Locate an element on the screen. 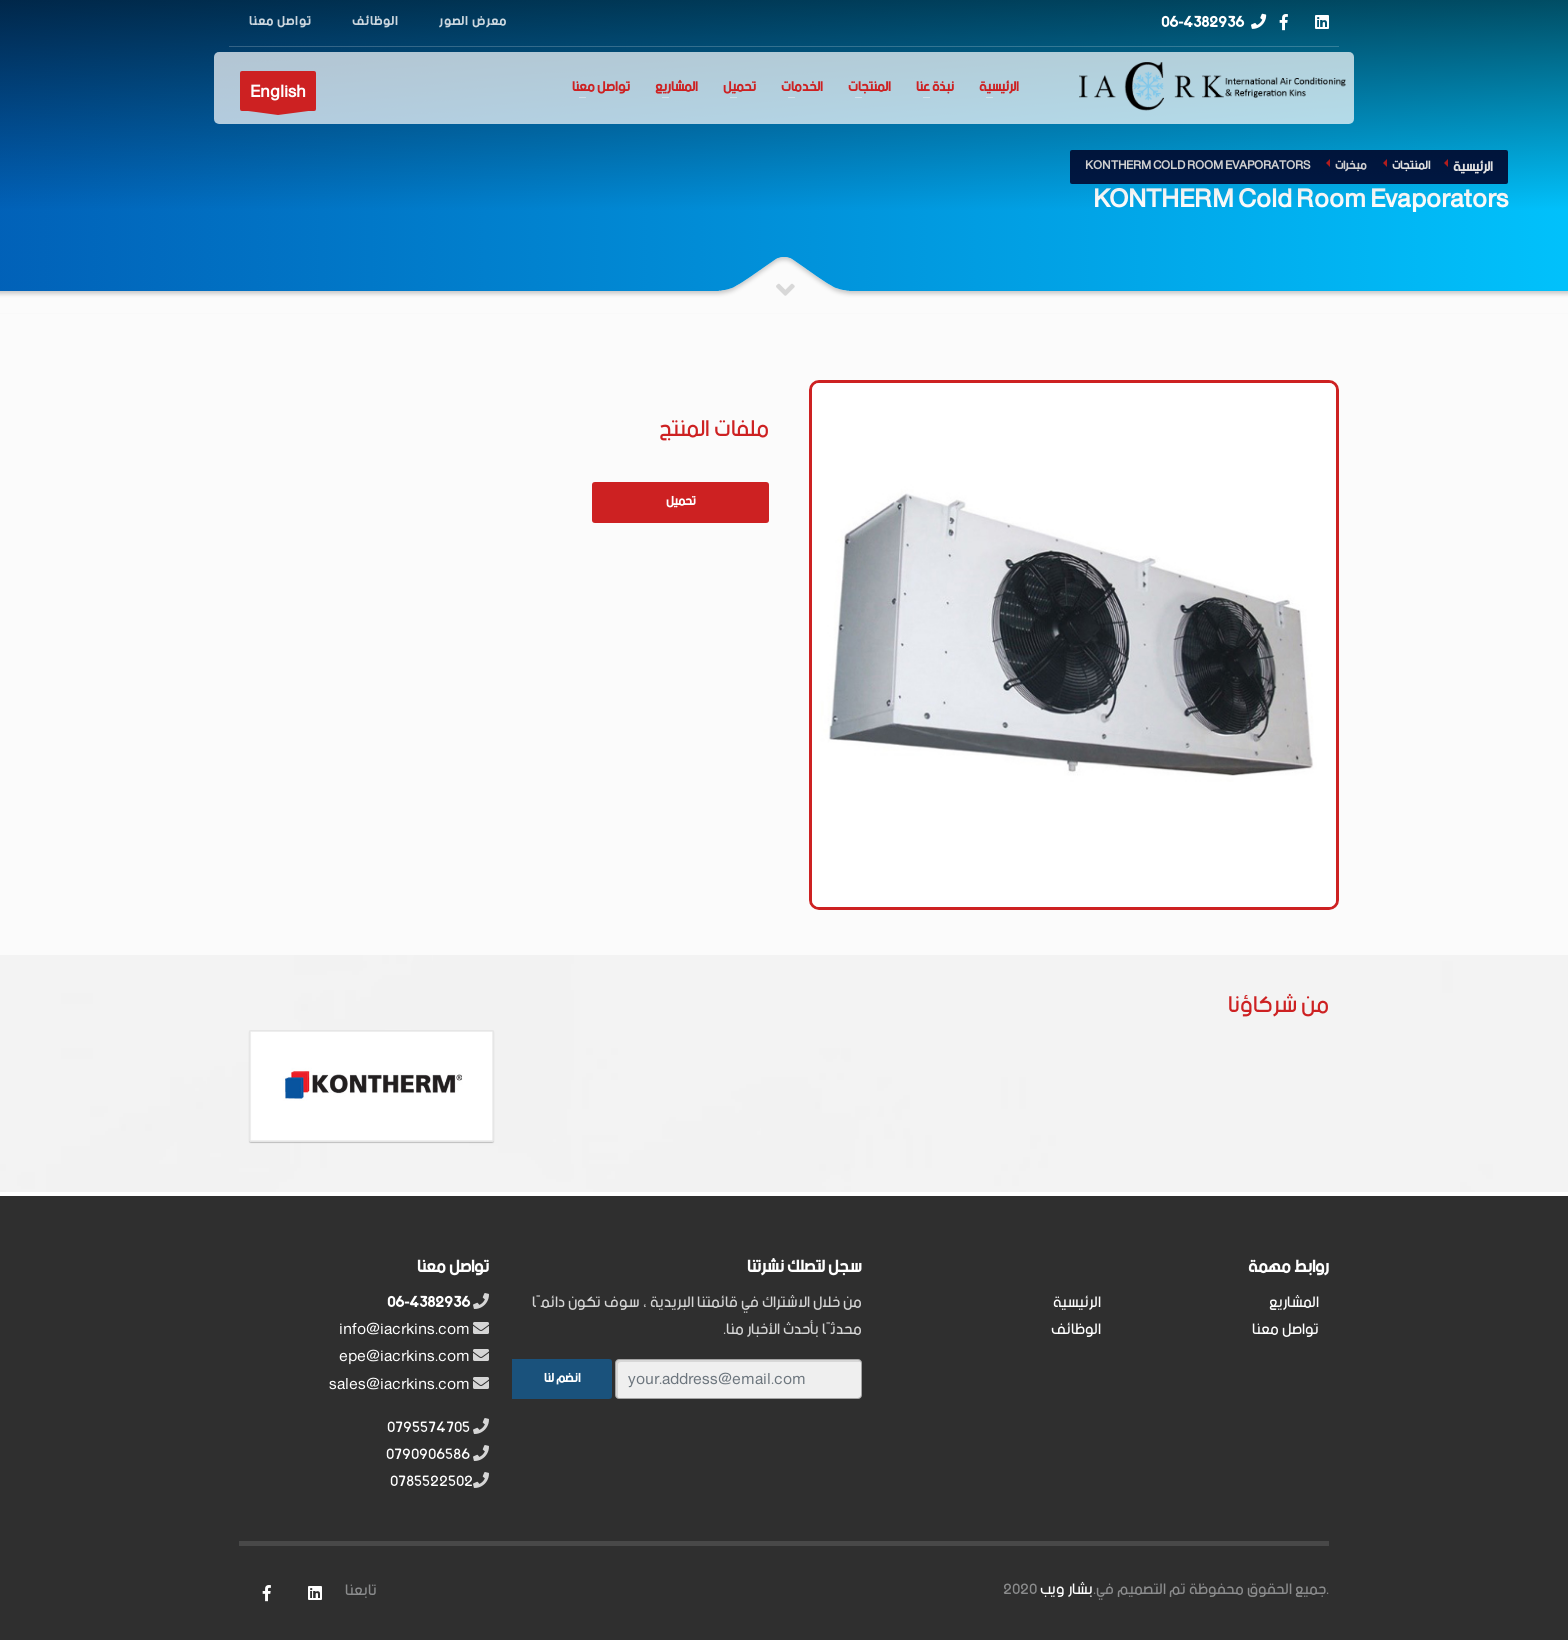 This screenshot has height=1640, width=1568. 0790906586 is located at coordinates (428, 1454).